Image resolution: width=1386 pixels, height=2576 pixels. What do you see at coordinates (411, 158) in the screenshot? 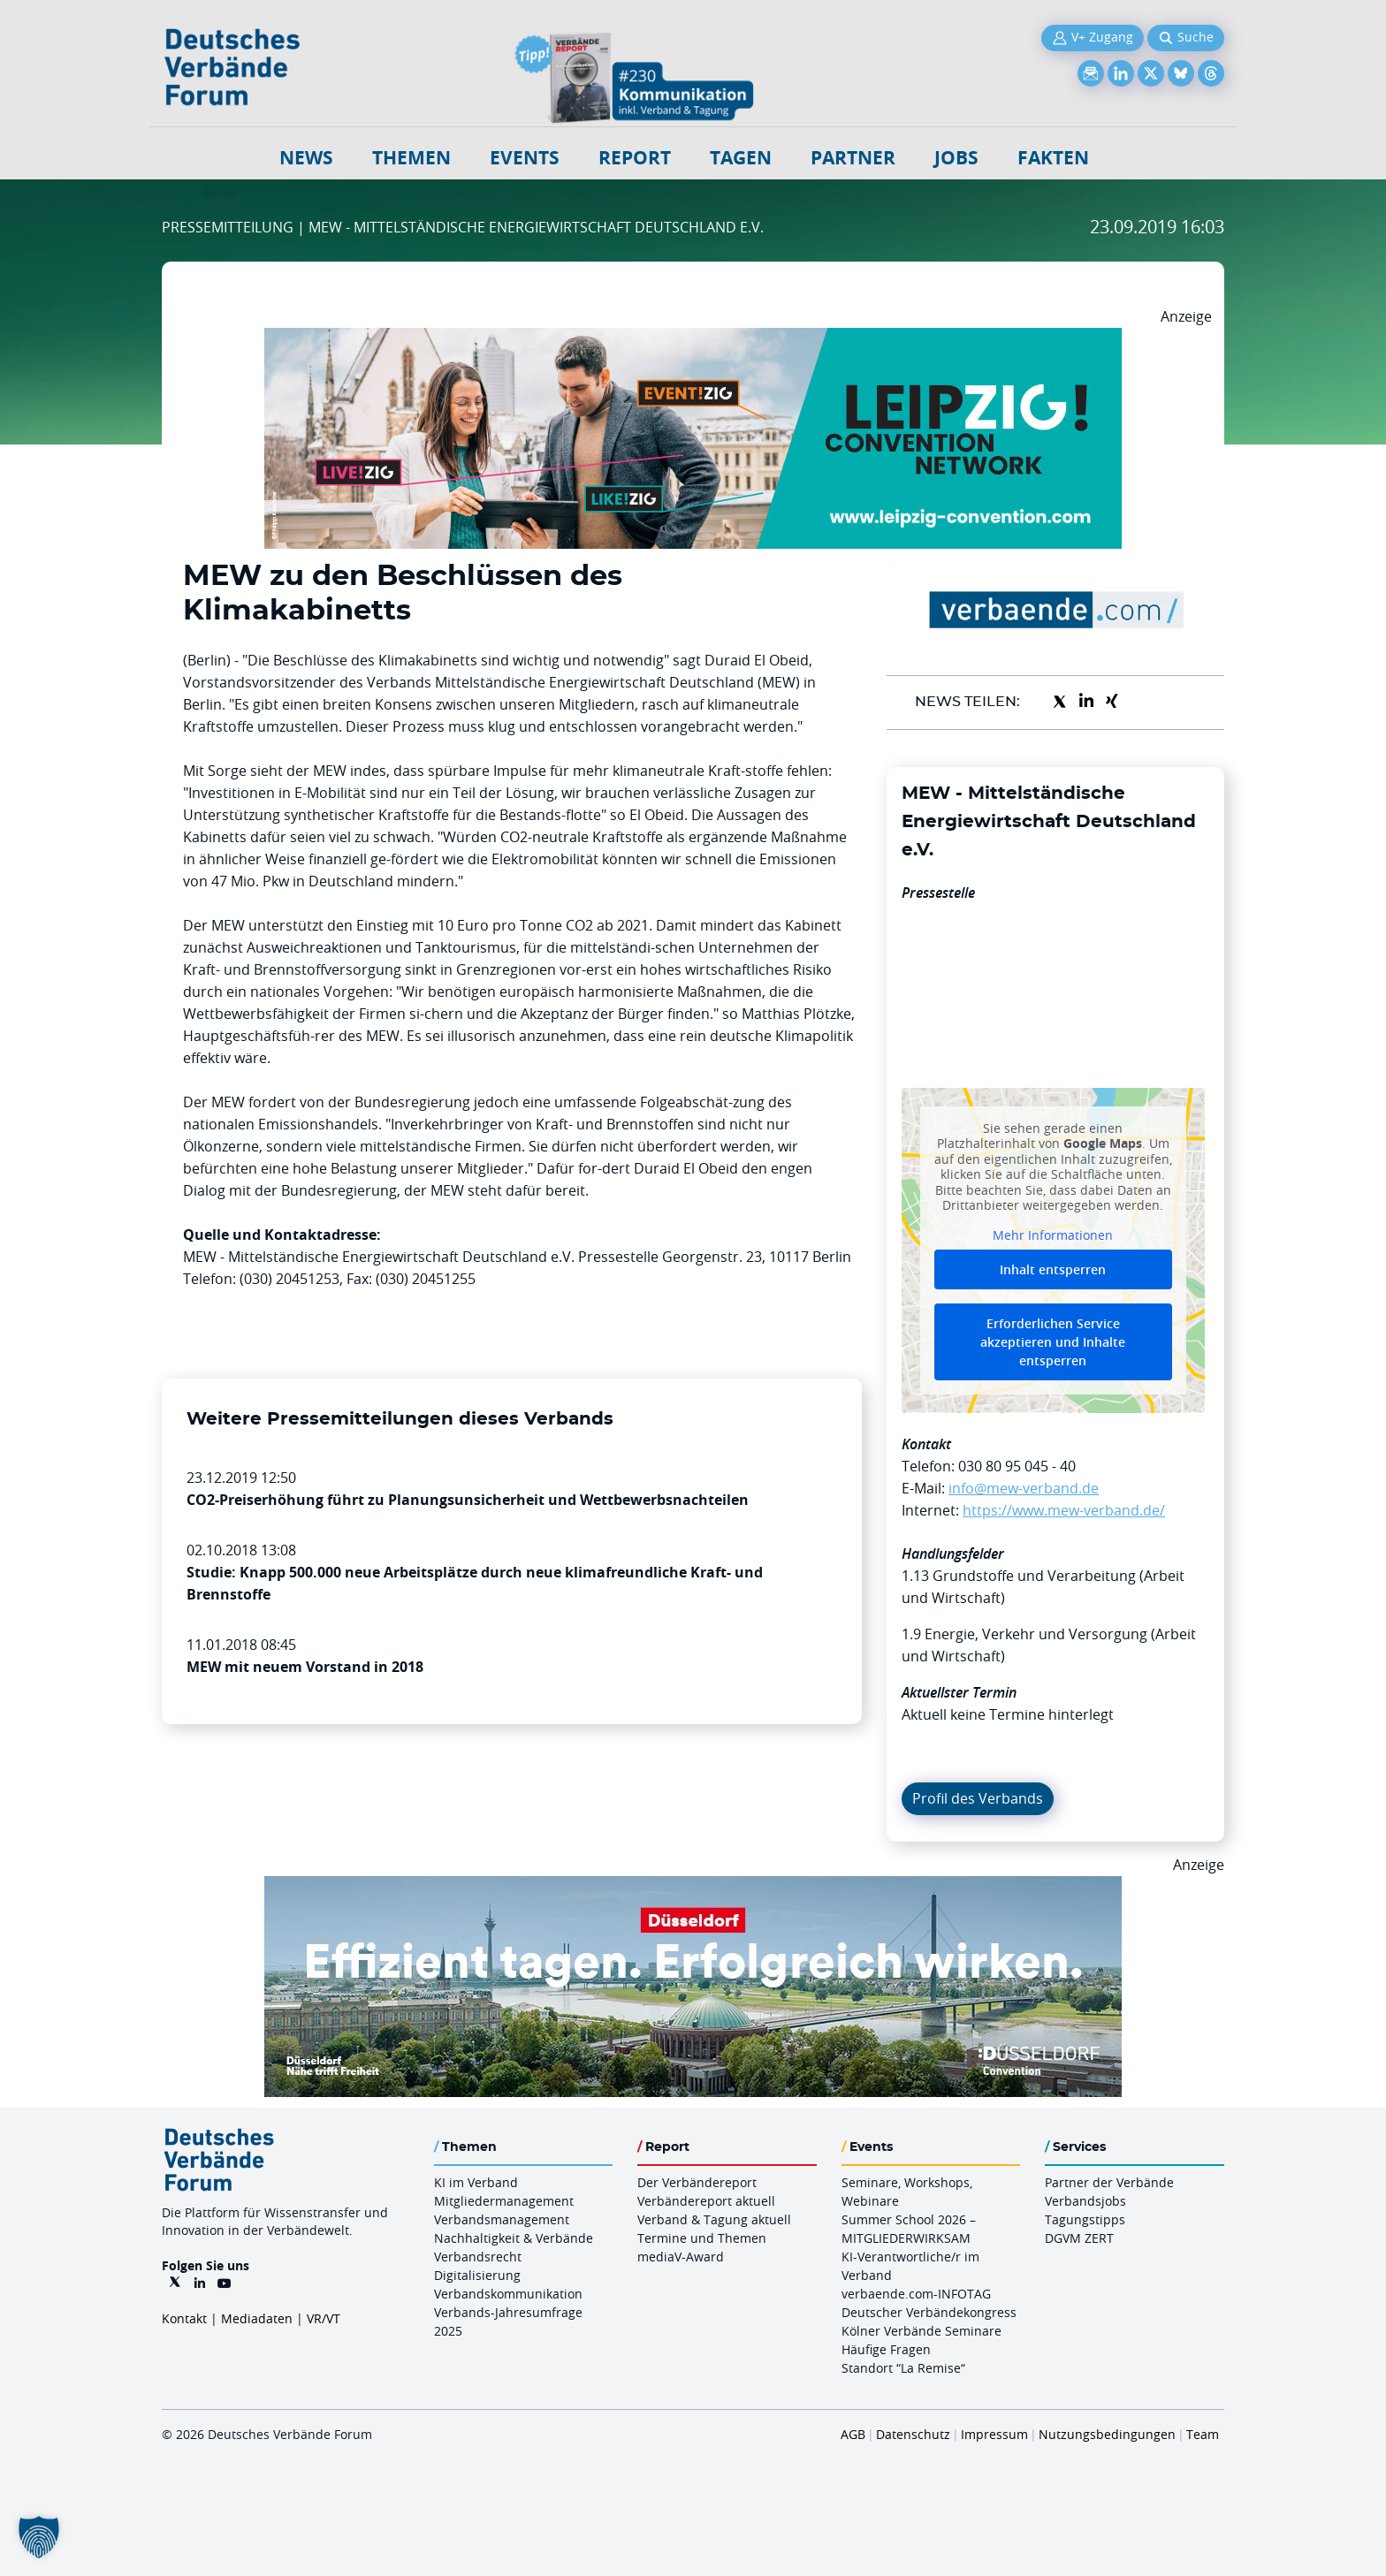
I see `Themen` at bounding box center [411, 158].